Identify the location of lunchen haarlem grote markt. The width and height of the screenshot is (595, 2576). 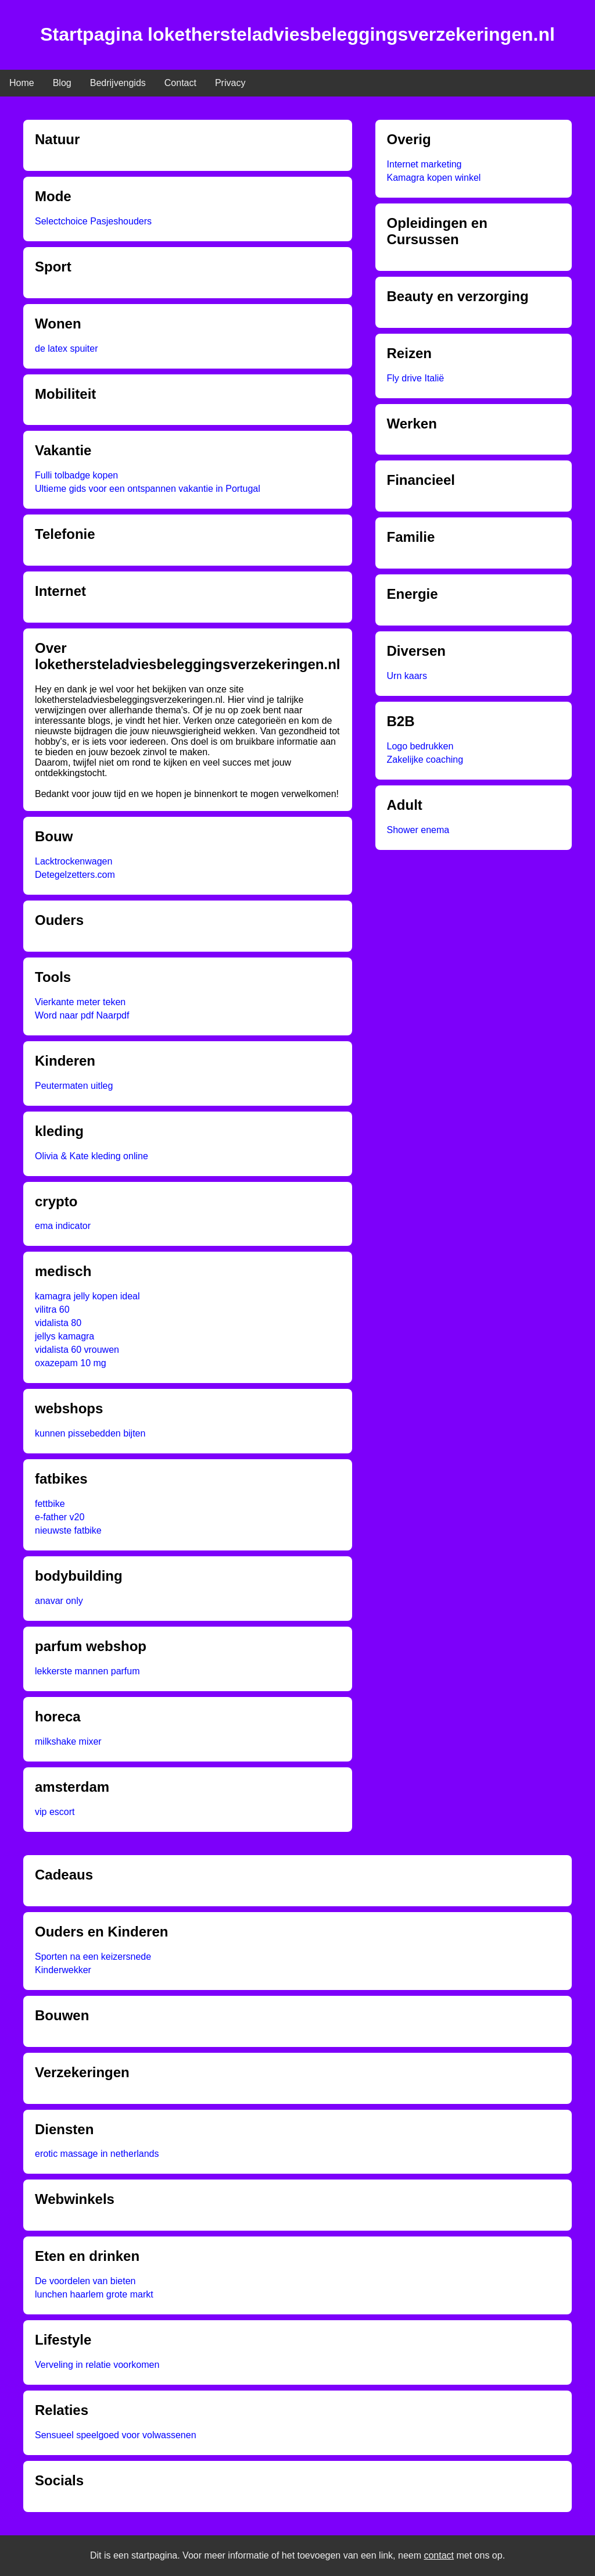
(94, 2294).